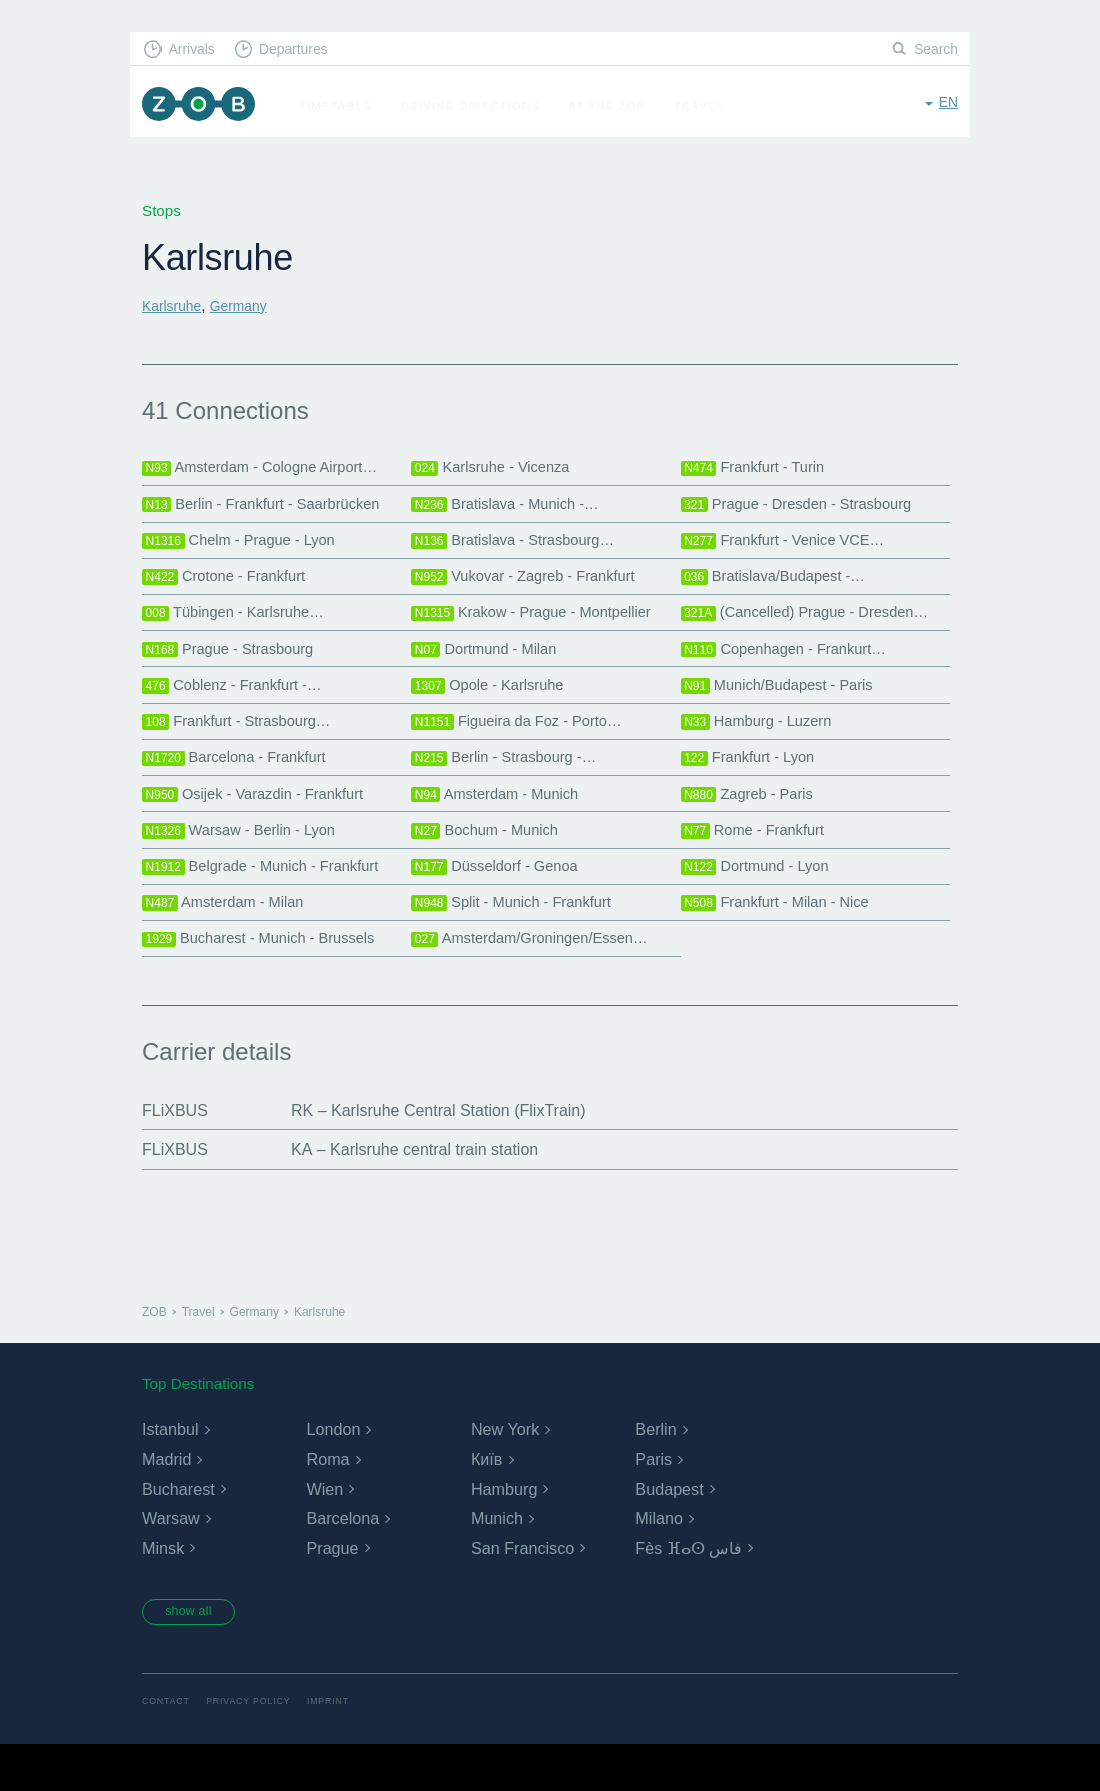 The image size is (1100, 1791). Describe the element at coordinates (240, 784) in the screenshot. I see `Barcelona - Frankfurt` at that location.